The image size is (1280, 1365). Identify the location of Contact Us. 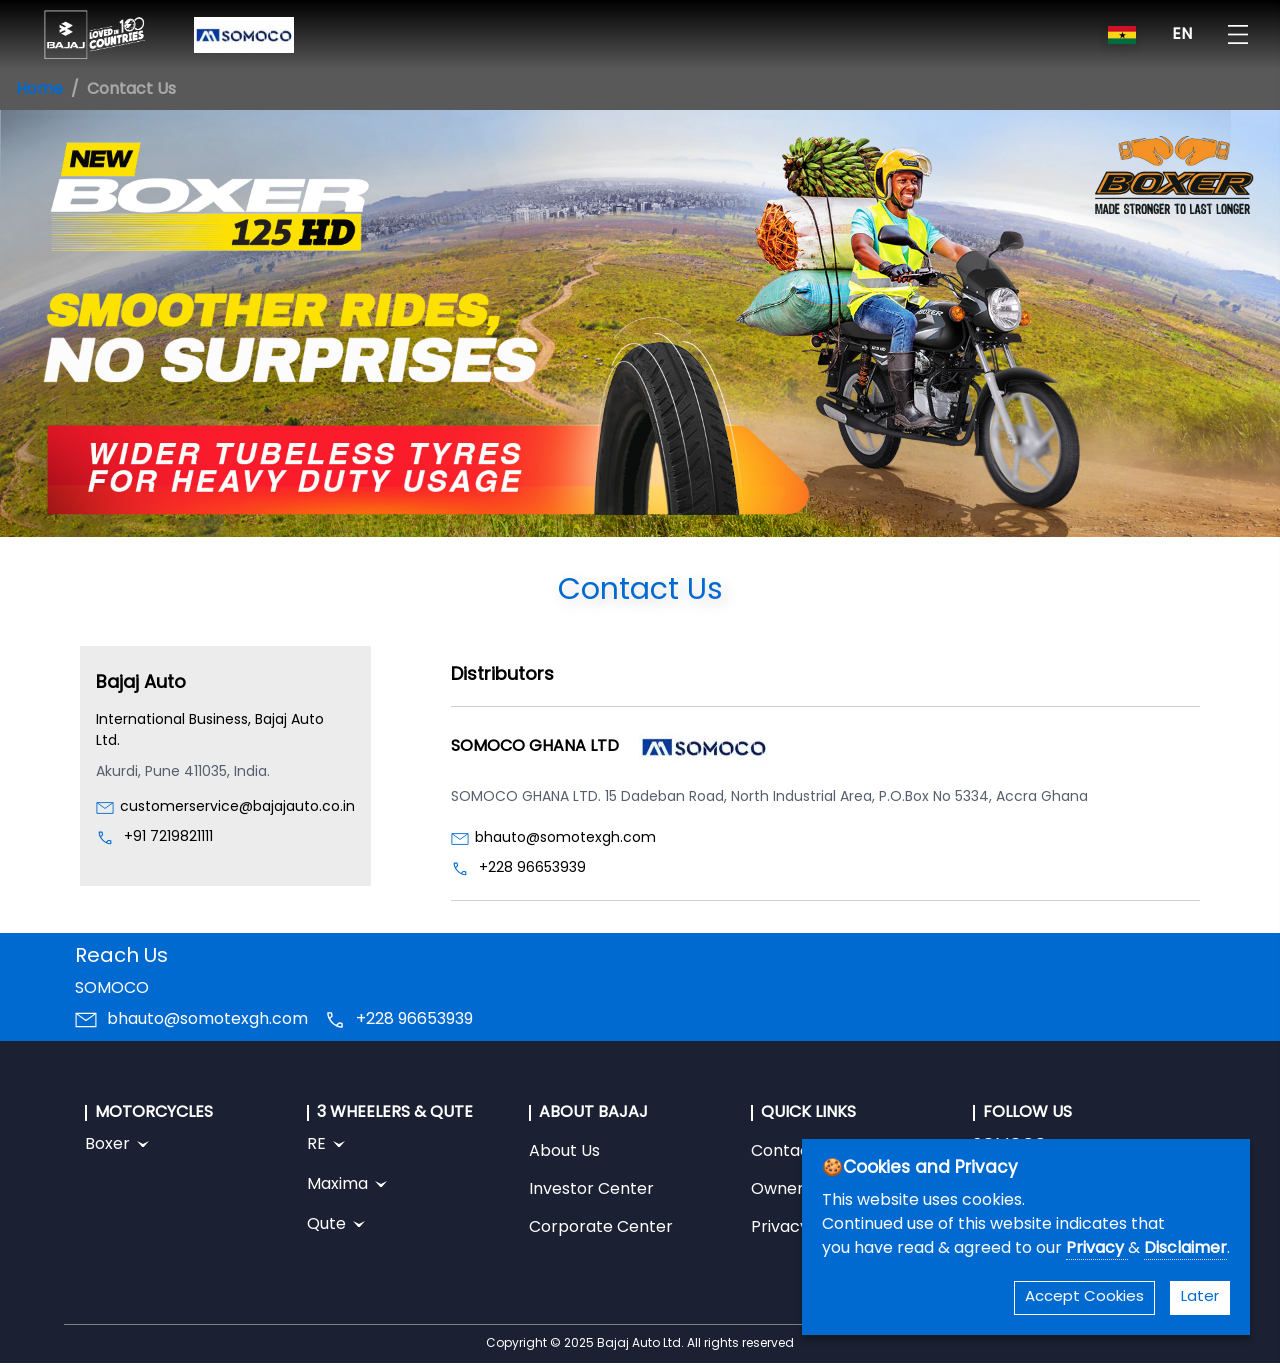
(795, 1152).